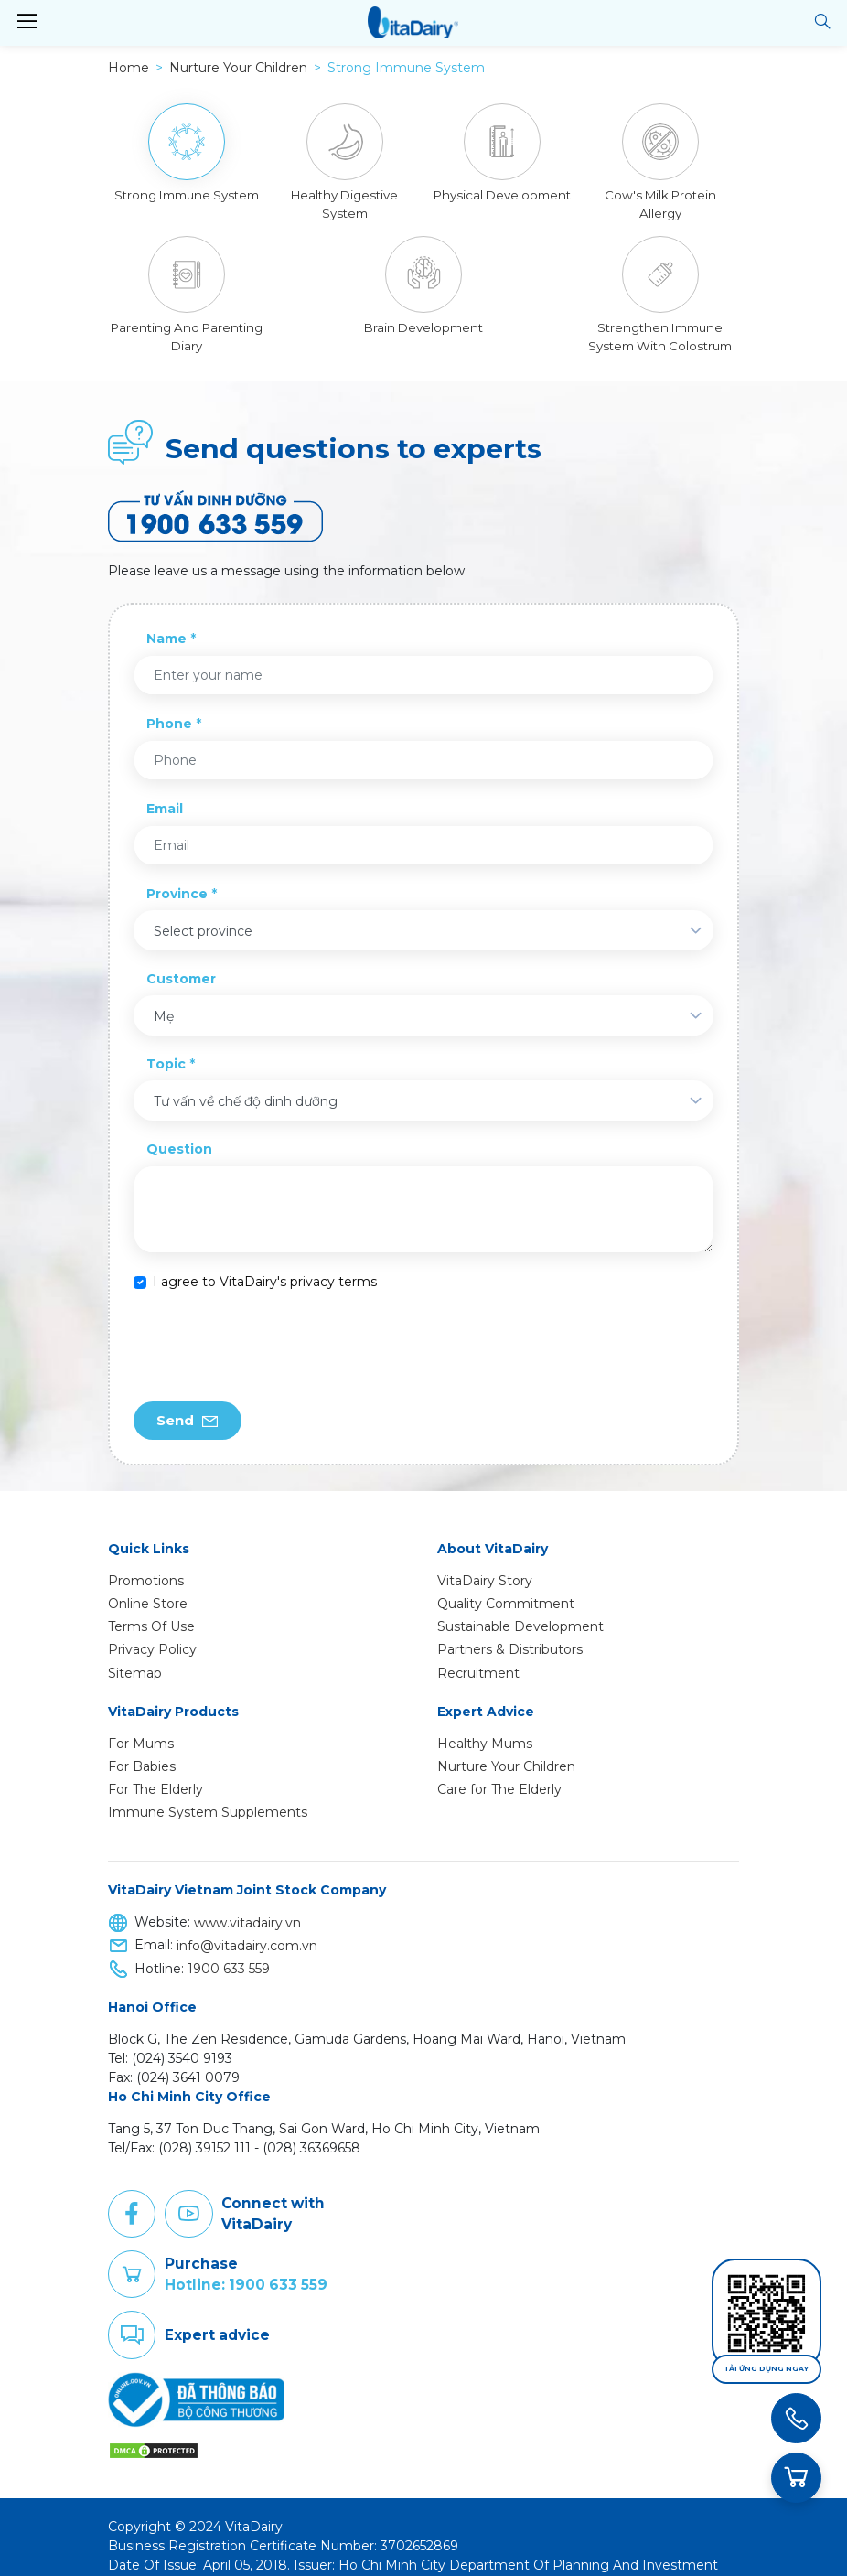 The width and height of the screenshot is (847, 2576). What do you see at coordinates (166, 1045) in the screenshot?
I see `Topic` at bounding box center [166, 1045].